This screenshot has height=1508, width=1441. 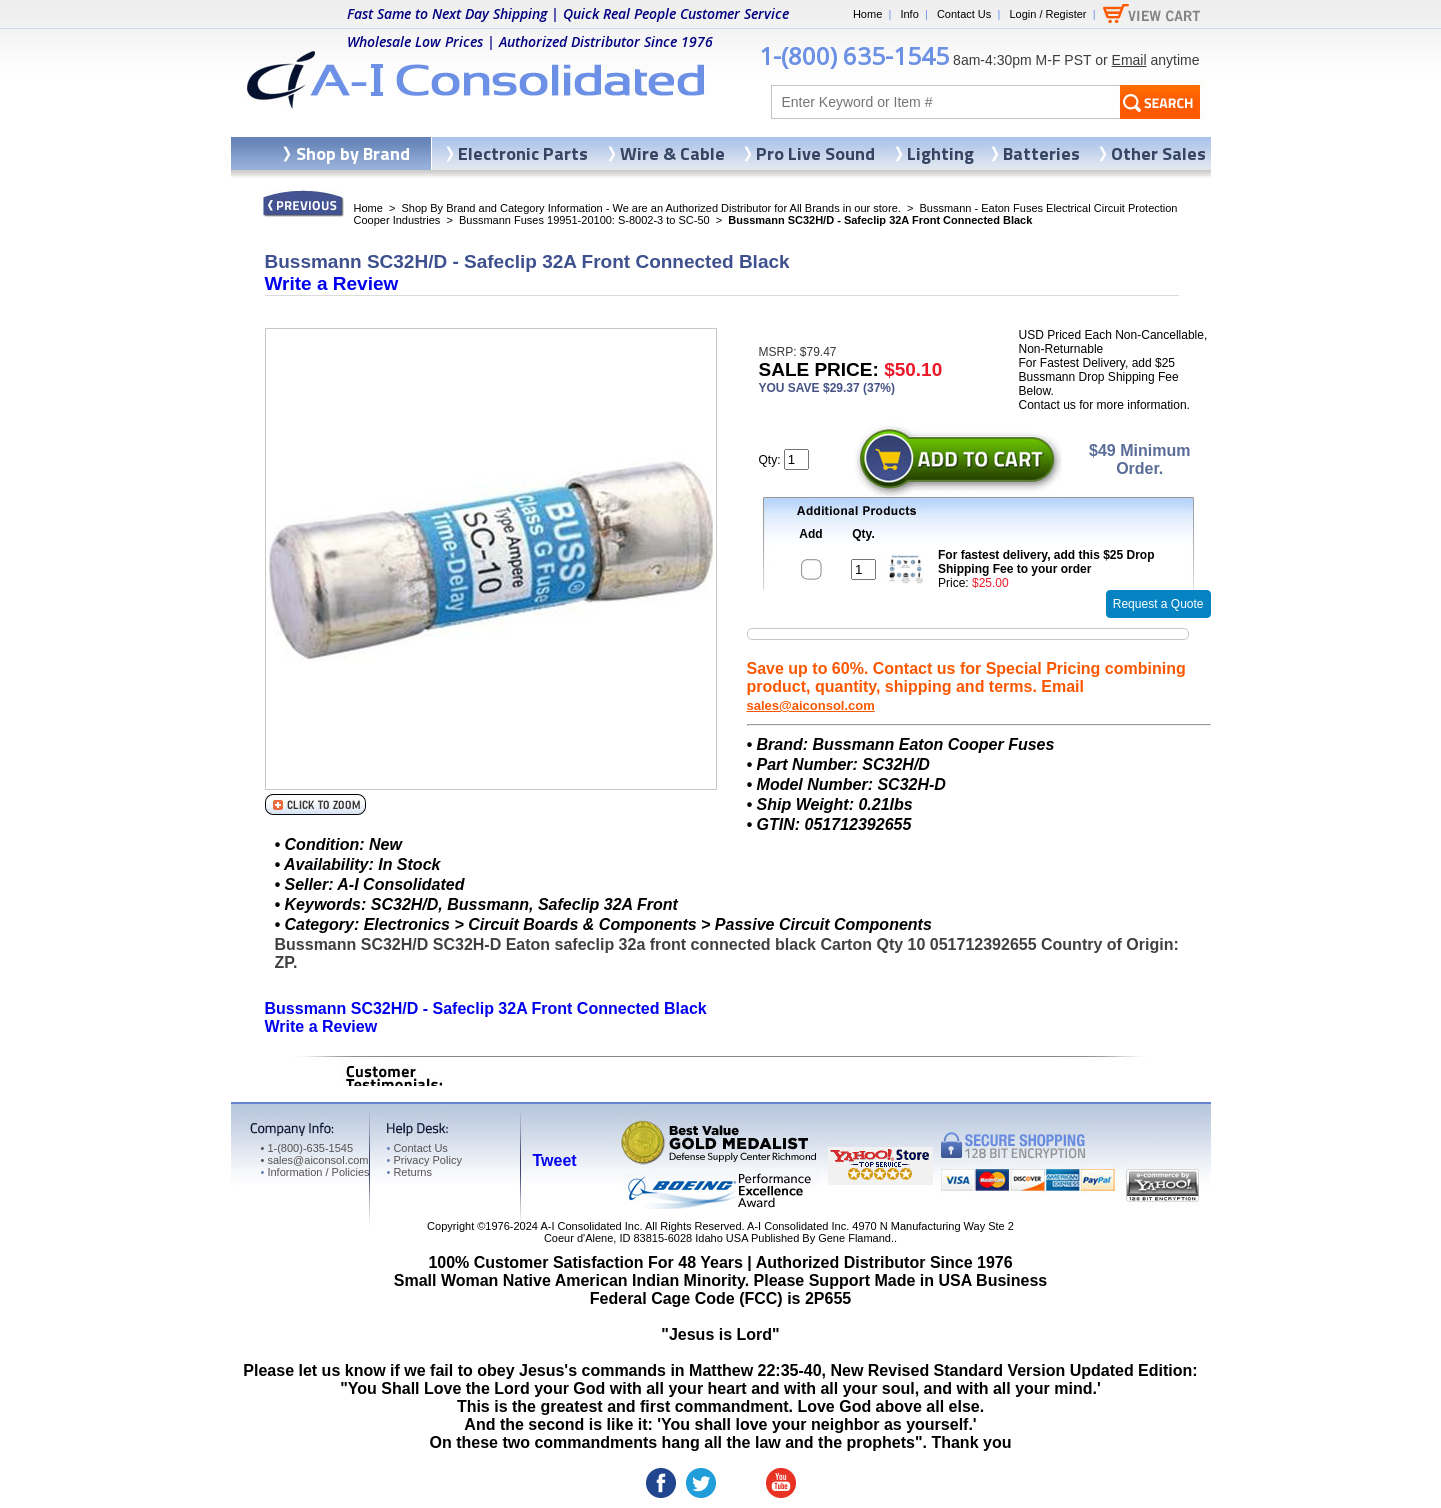 What do you see at coordinates (1129, 60) in the screenshot?
I see `Email` at bounding box center [1129, 60].